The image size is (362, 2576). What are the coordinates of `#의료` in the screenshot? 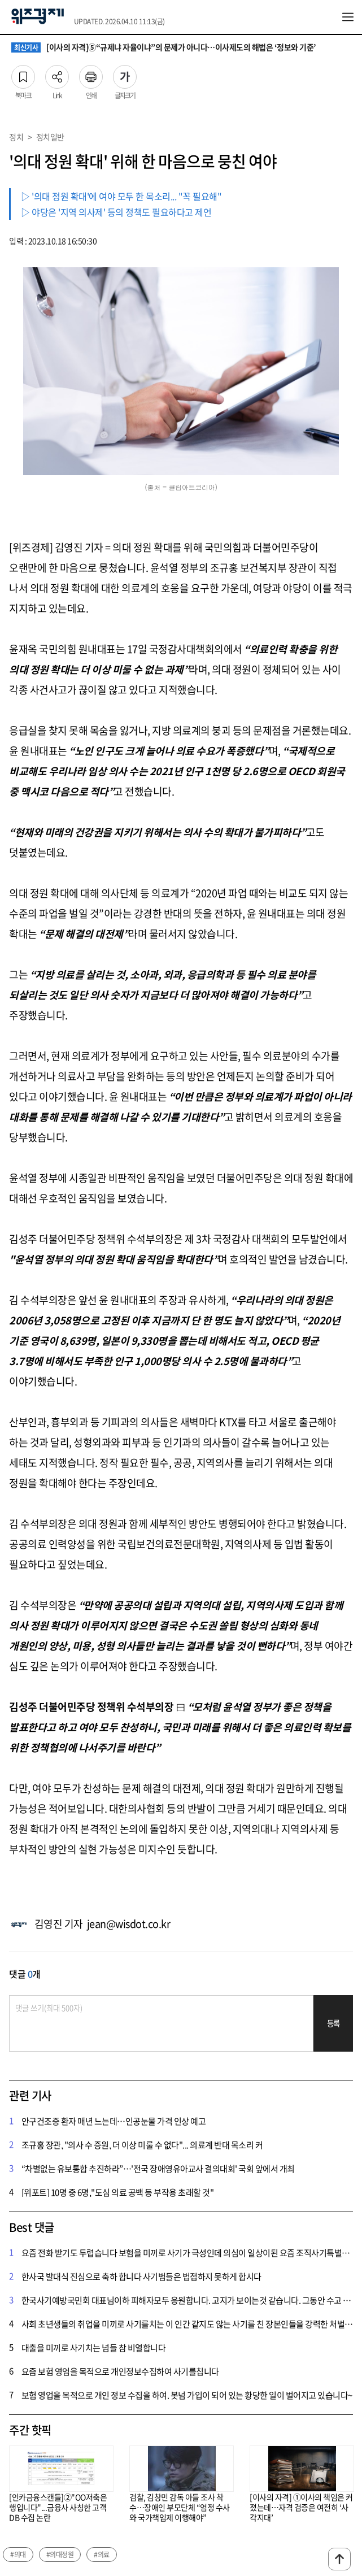 It's located at (102, 2554).